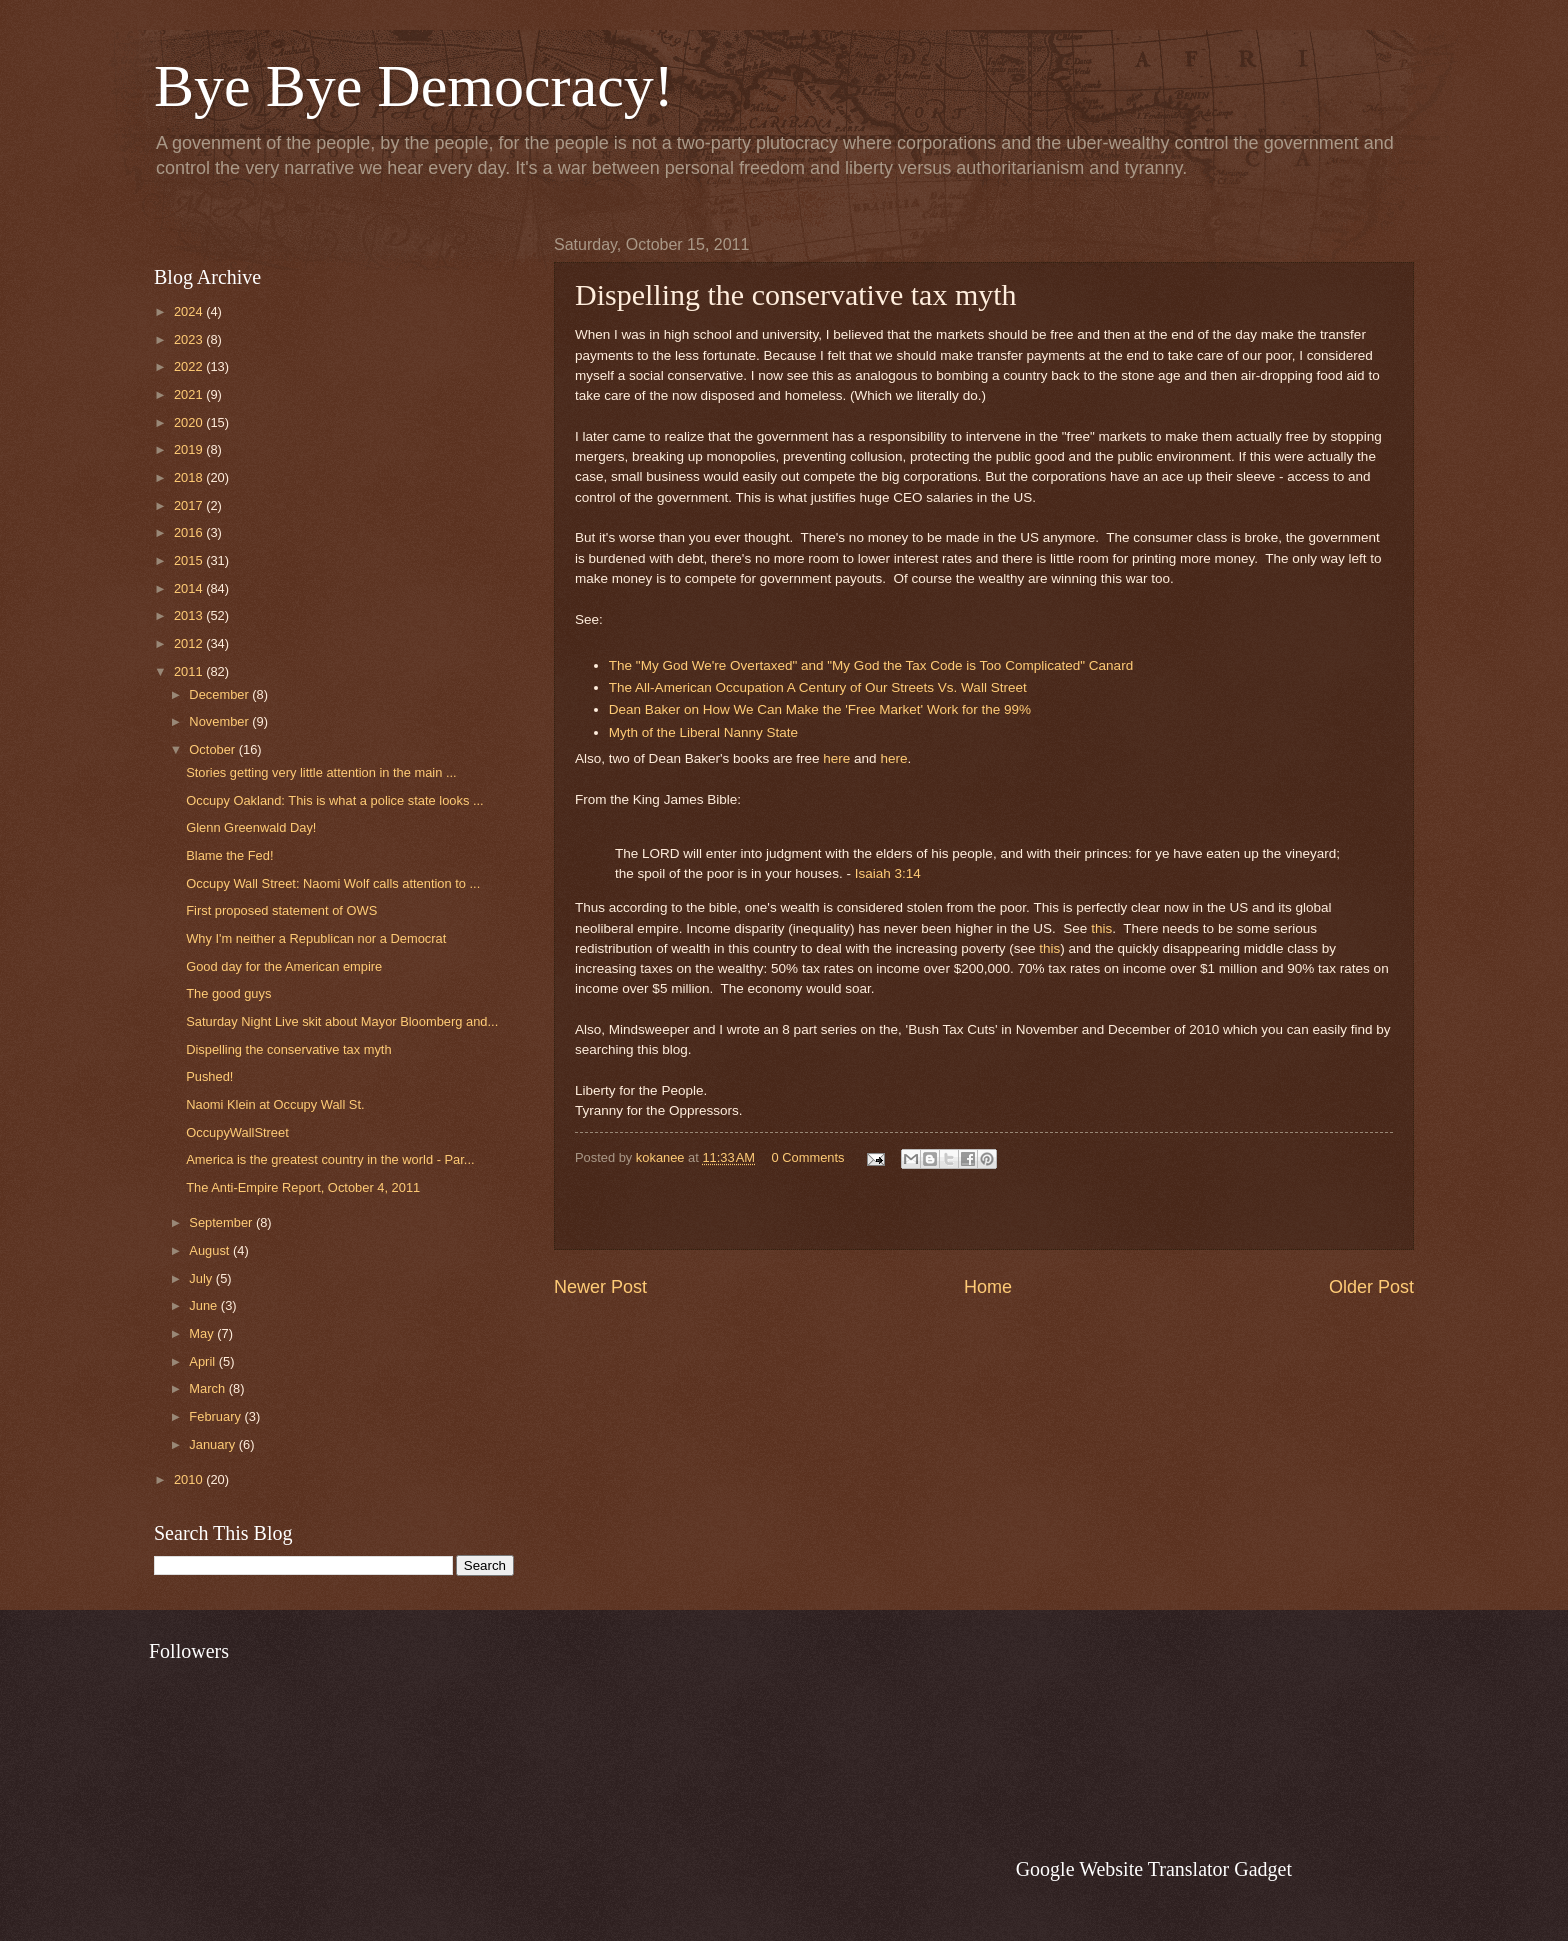  What do you see at coordinates (209, 1076) in the screenshot?
I see `Pushed!` at bounding box center [209, 1076].